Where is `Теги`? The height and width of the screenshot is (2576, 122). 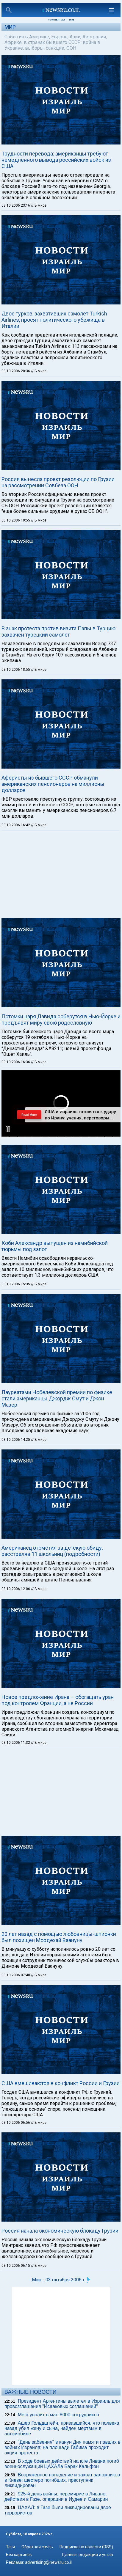 Теги is located at coordinates (10, 2546).